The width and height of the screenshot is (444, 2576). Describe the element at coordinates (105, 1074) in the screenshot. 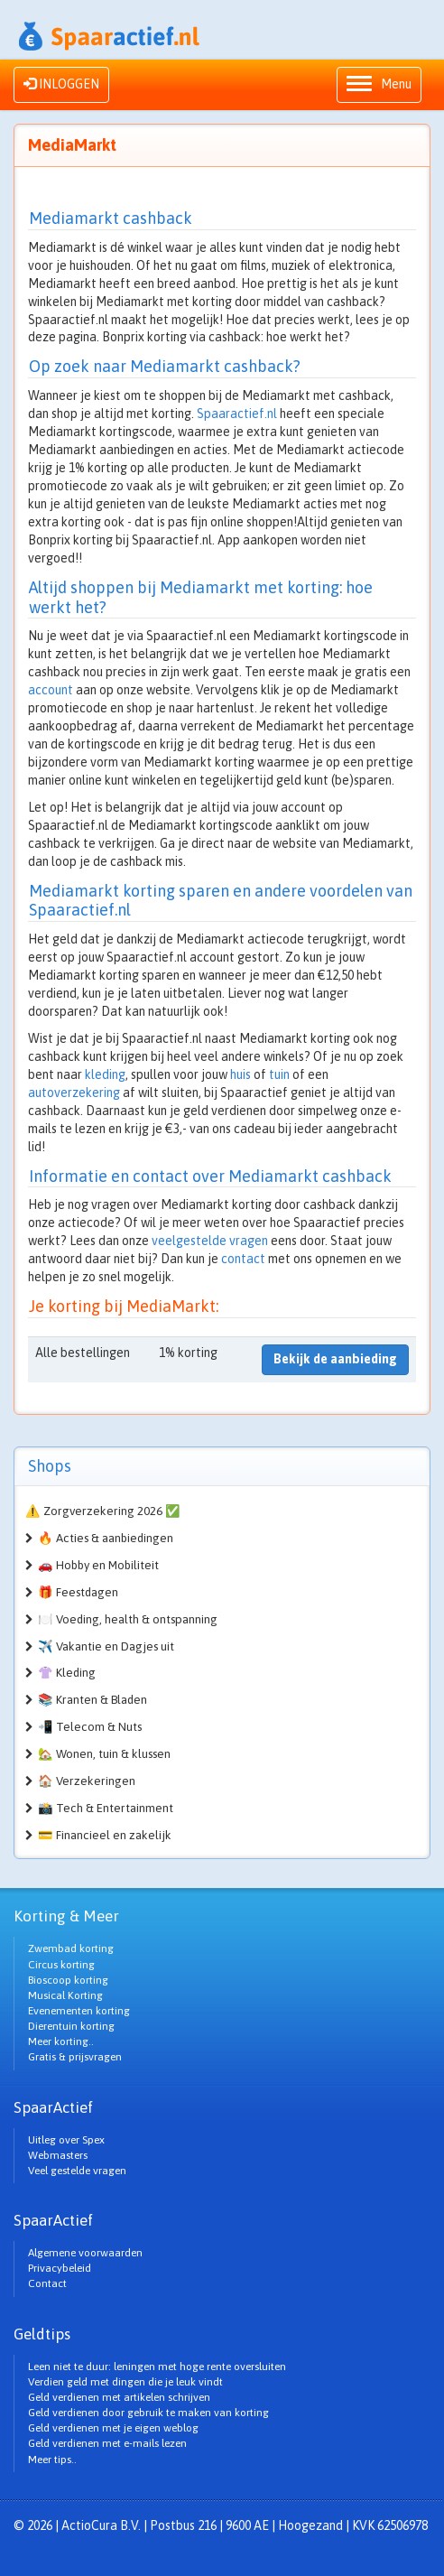

I see `kleding` at that location.